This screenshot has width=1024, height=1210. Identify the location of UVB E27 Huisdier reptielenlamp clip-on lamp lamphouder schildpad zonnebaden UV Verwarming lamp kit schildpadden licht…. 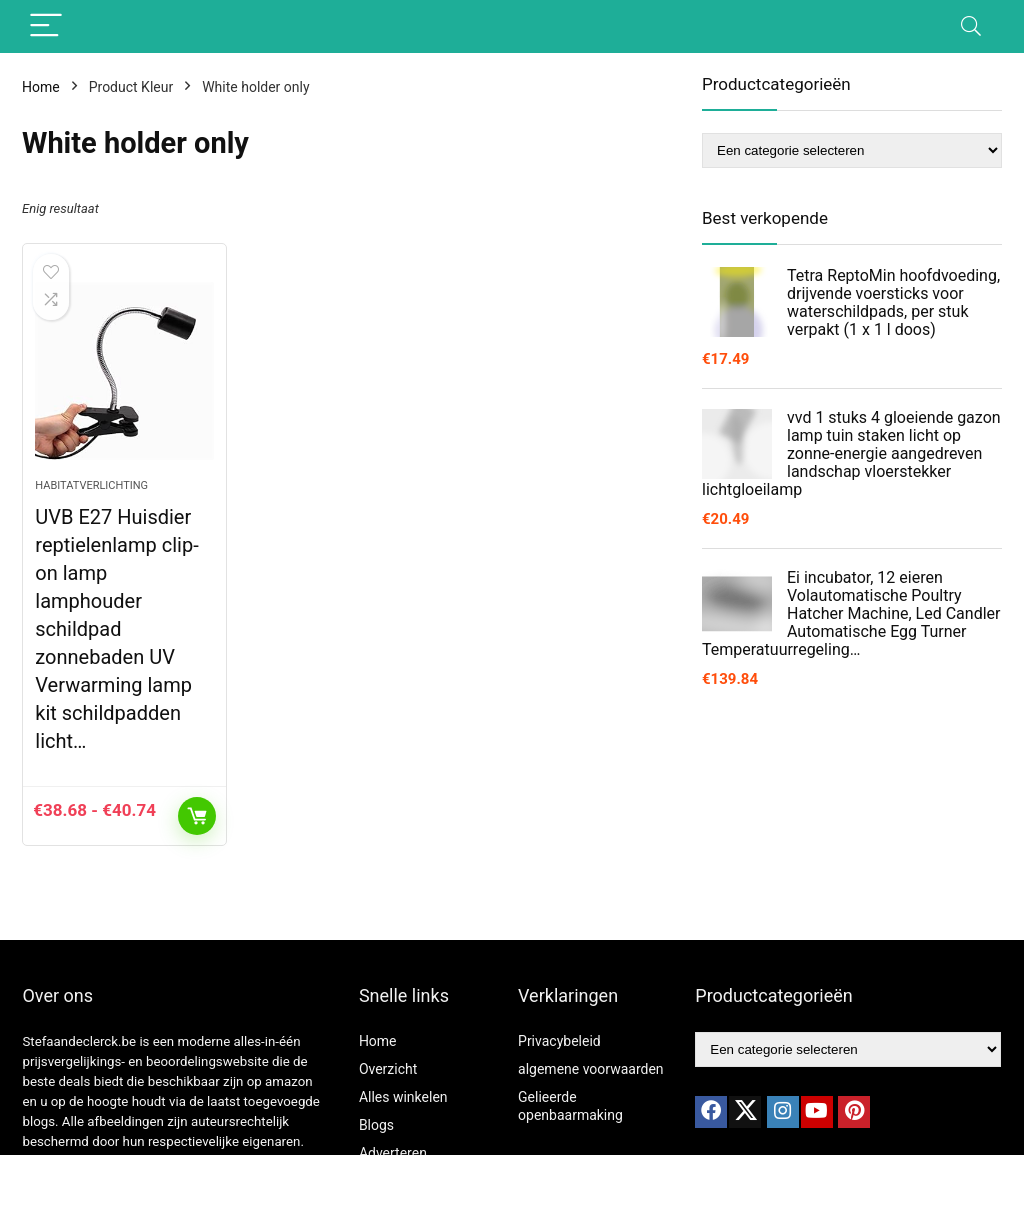
(116, 629).